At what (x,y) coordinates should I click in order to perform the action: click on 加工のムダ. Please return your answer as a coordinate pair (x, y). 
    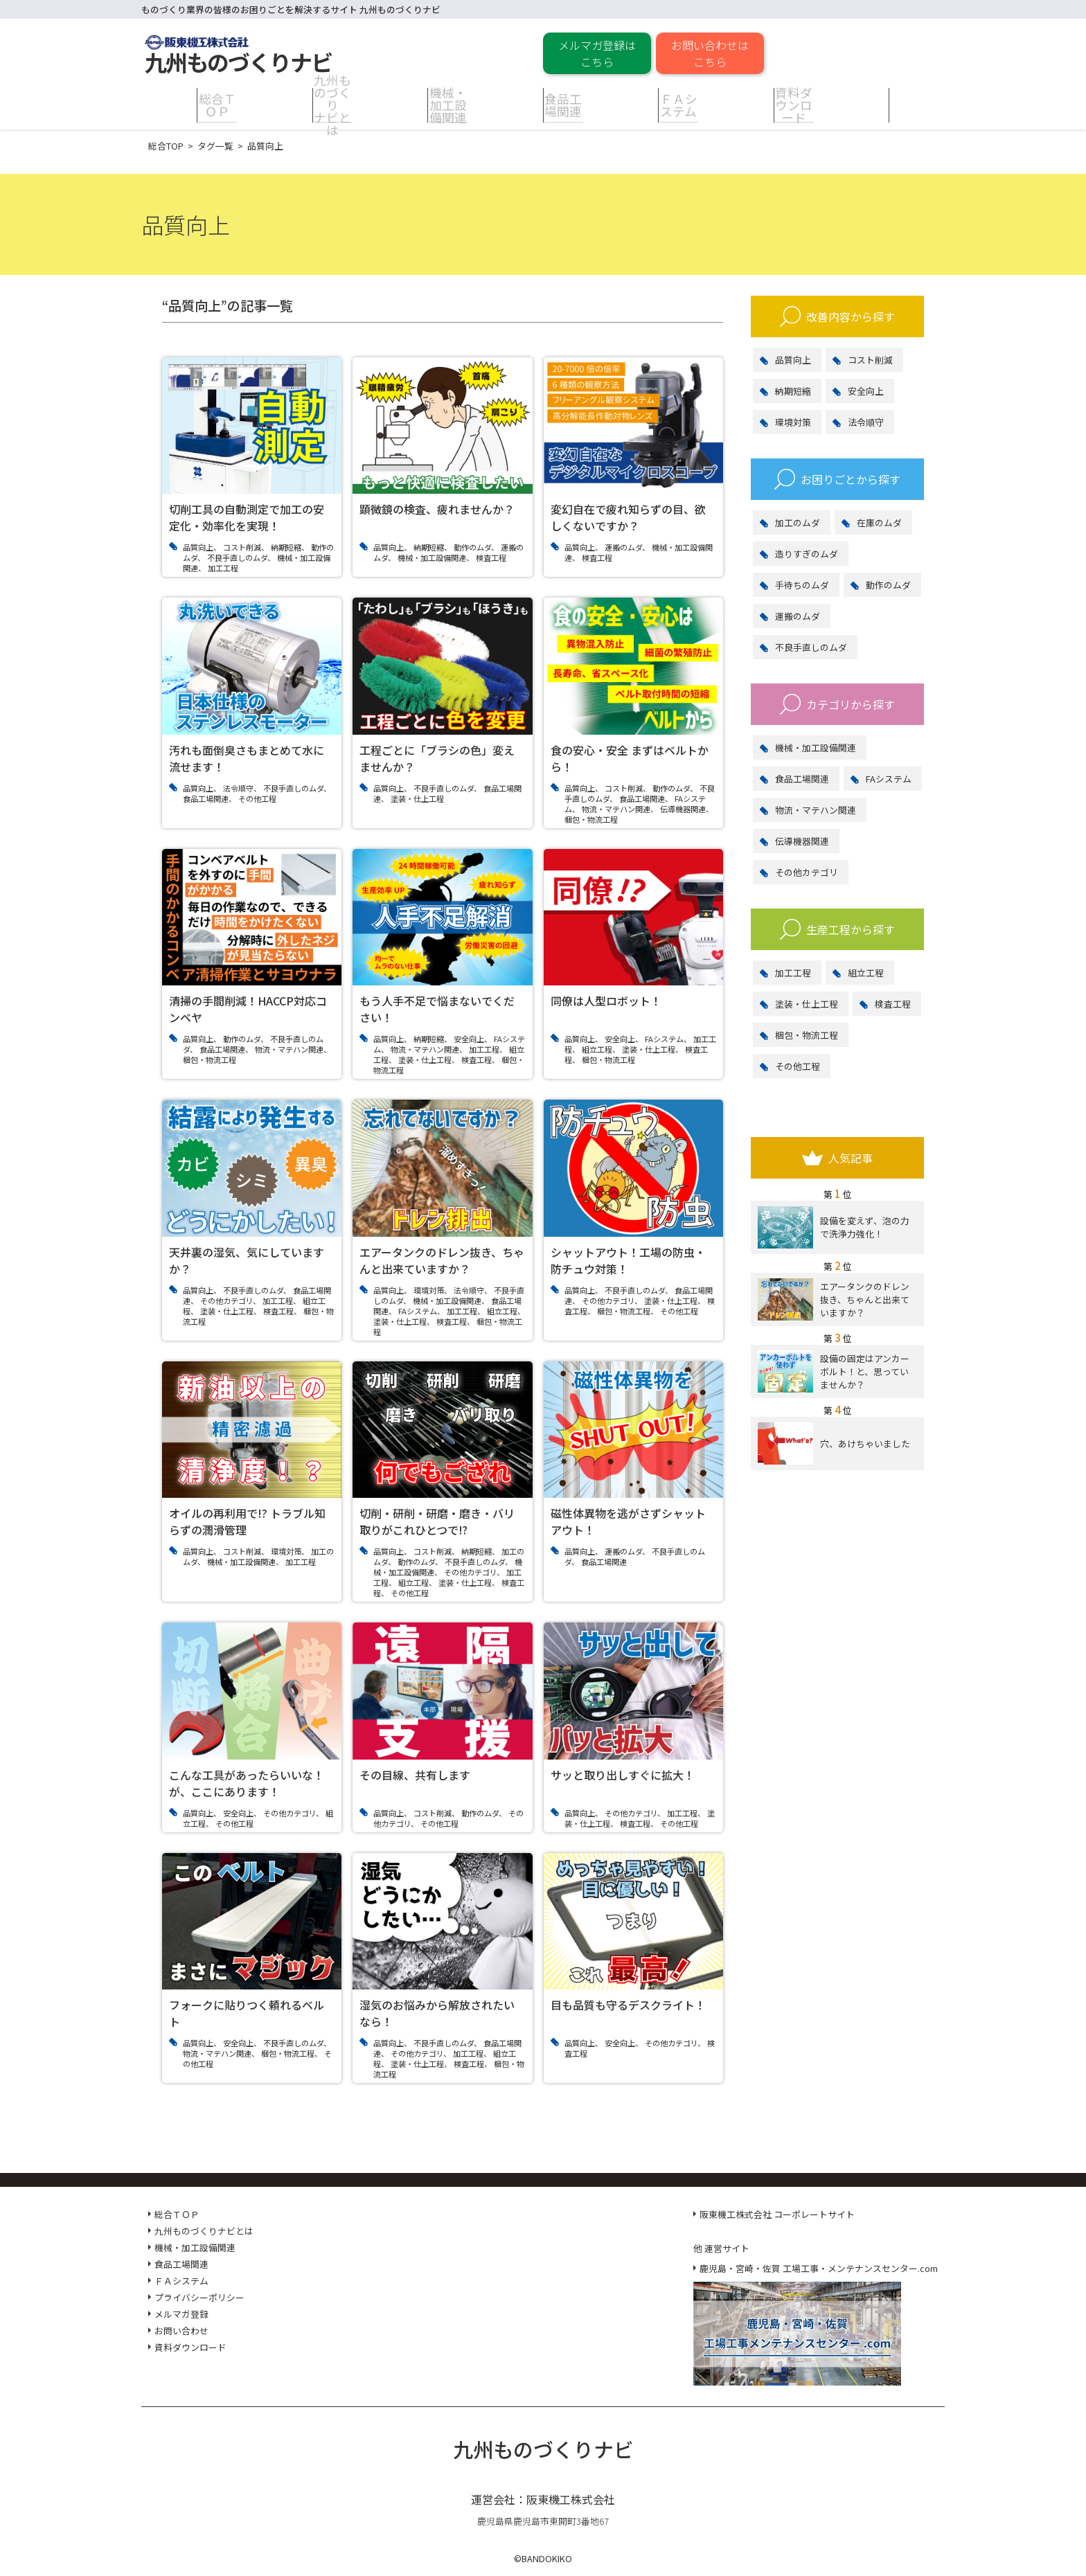
    Looking at the image, I should click on (797, 522).